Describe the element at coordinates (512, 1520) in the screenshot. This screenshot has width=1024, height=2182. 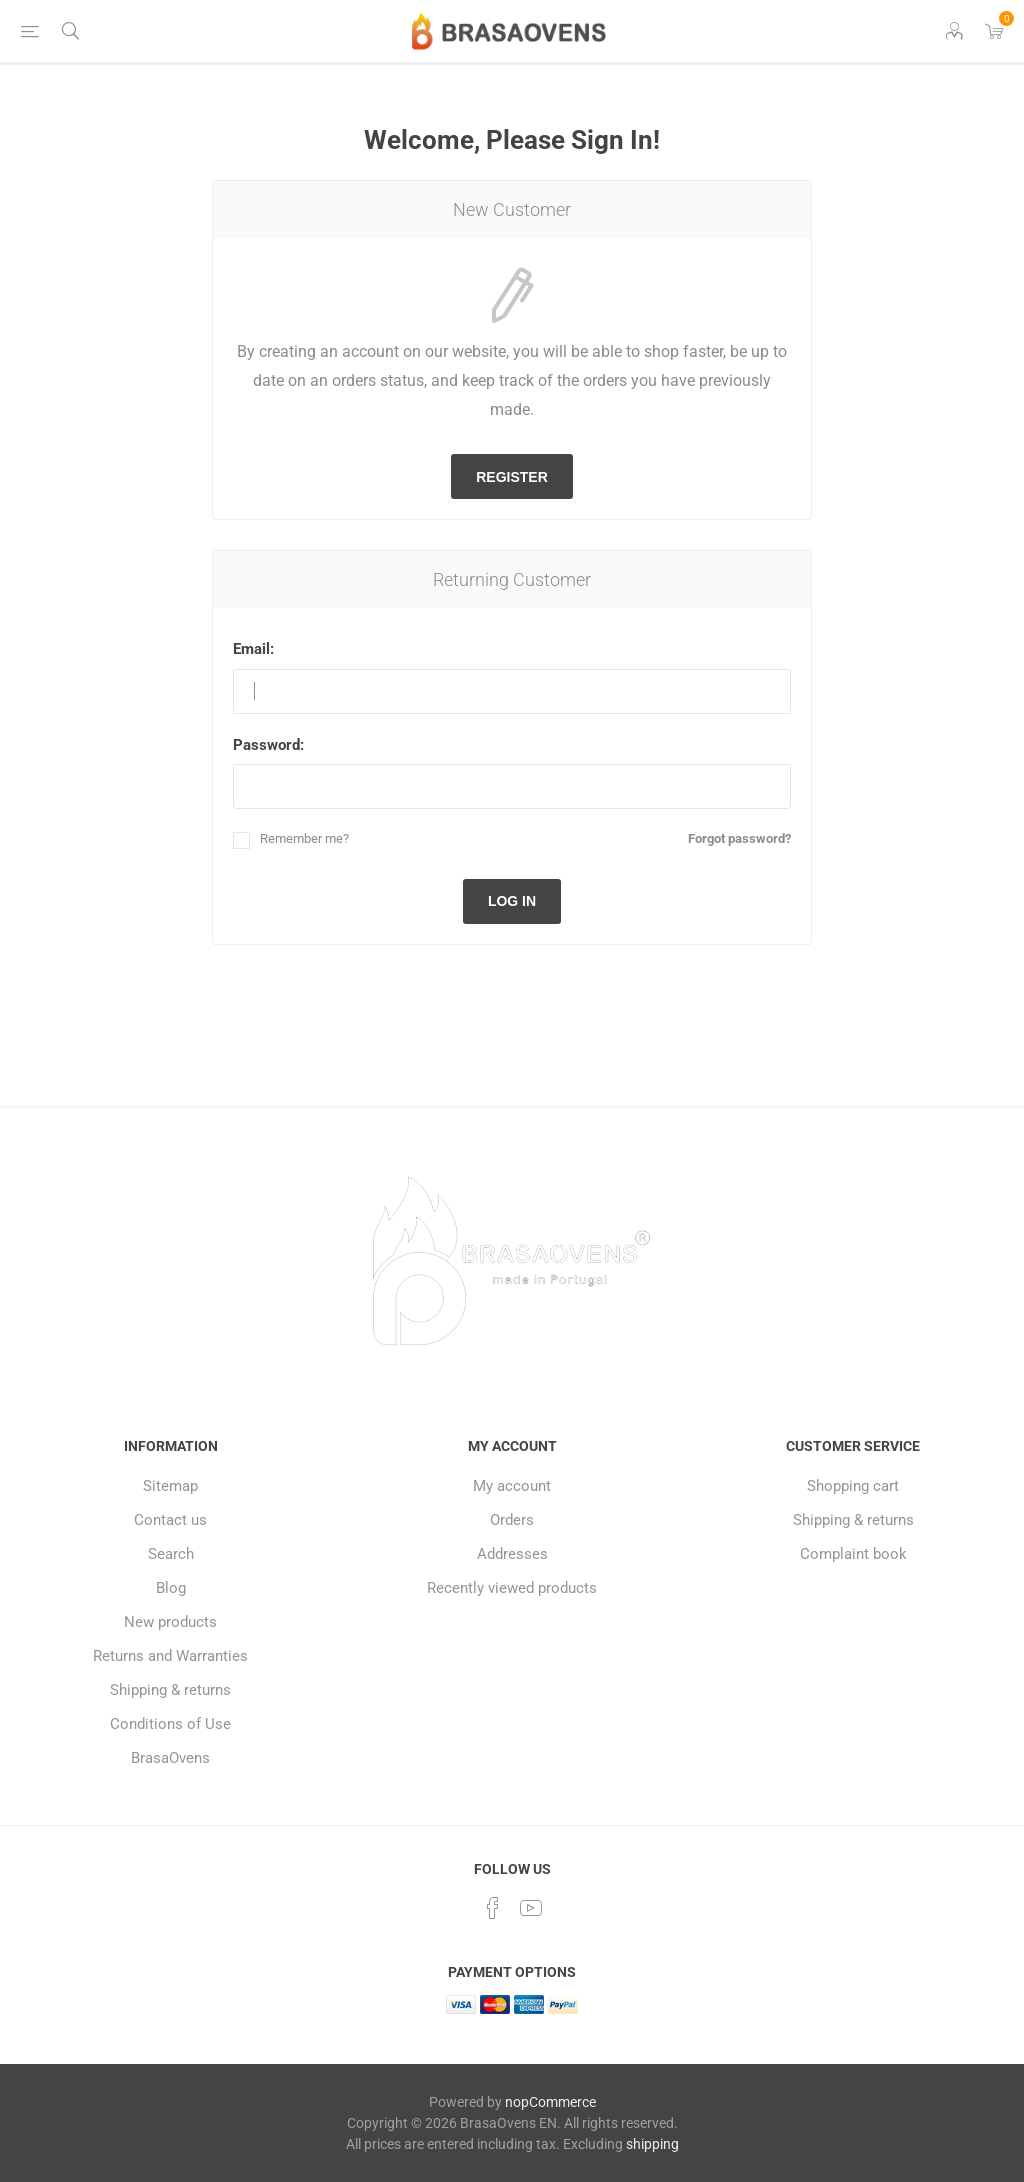
I see `Orders` at that location.